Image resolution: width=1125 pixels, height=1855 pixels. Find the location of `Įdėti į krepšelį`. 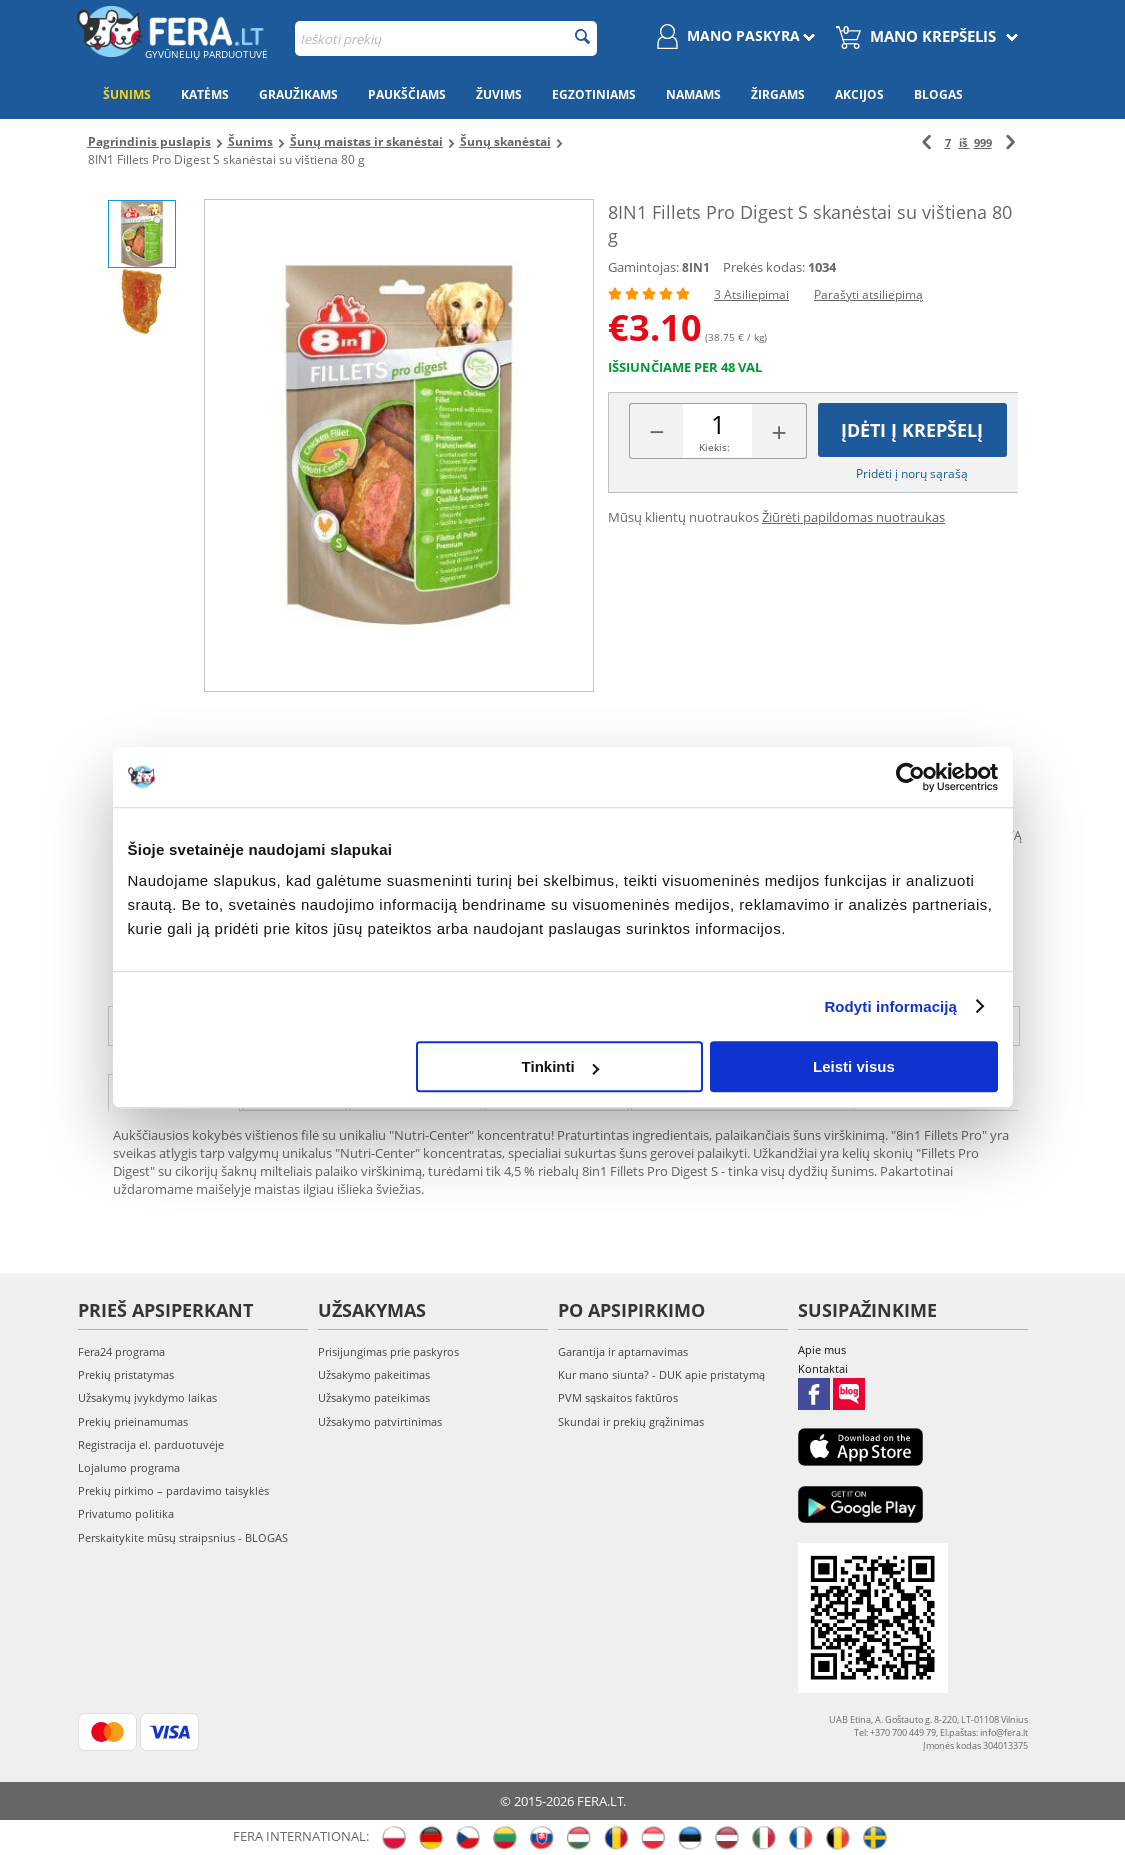

Įdėti į krepšelį is located at coordinates (912, 430).